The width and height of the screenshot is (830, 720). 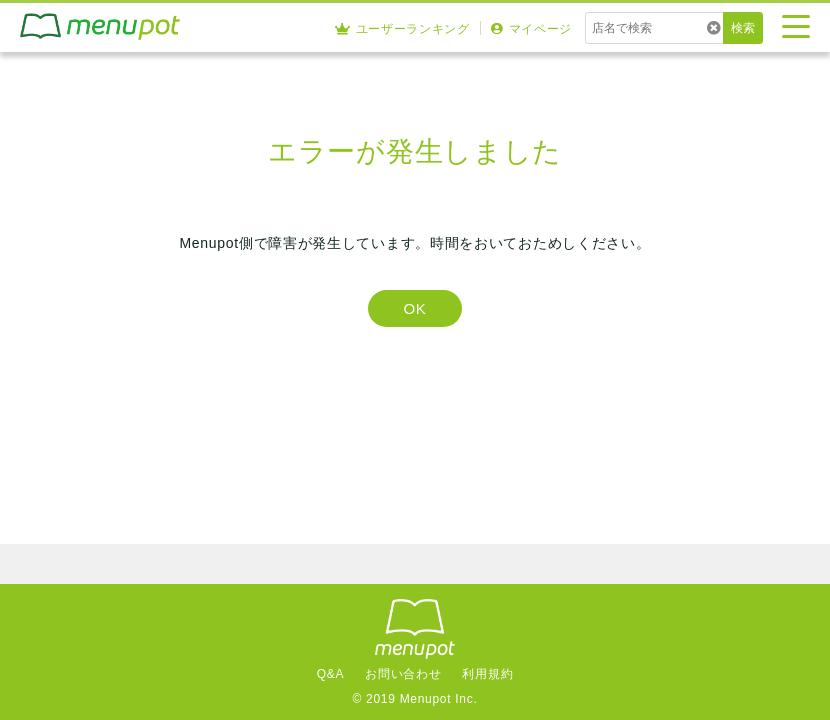 What do you see at coordinates (330, 674) in the screenshot?
I see `Q&A` at bounding box center [330, 674].